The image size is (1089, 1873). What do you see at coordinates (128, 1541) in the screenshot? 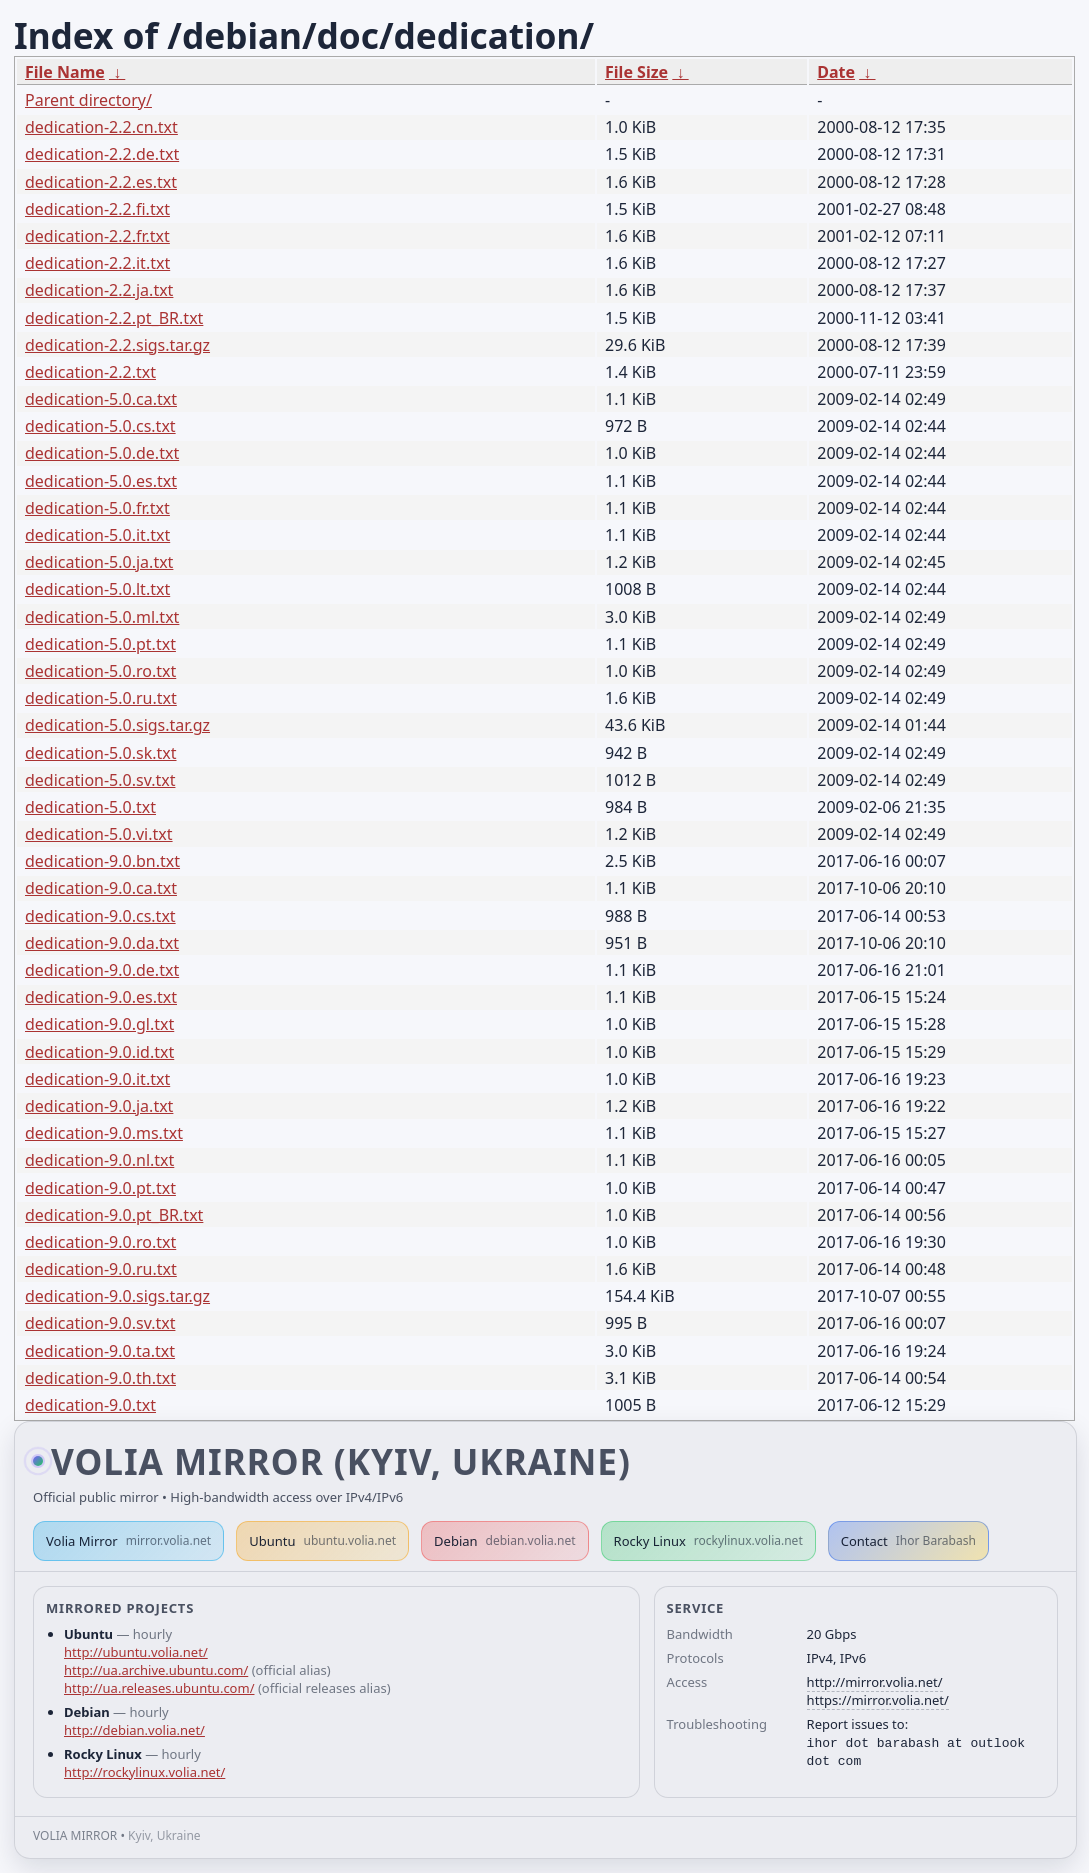
I see `Volia Mirror` at bounding box center [128, 1541].